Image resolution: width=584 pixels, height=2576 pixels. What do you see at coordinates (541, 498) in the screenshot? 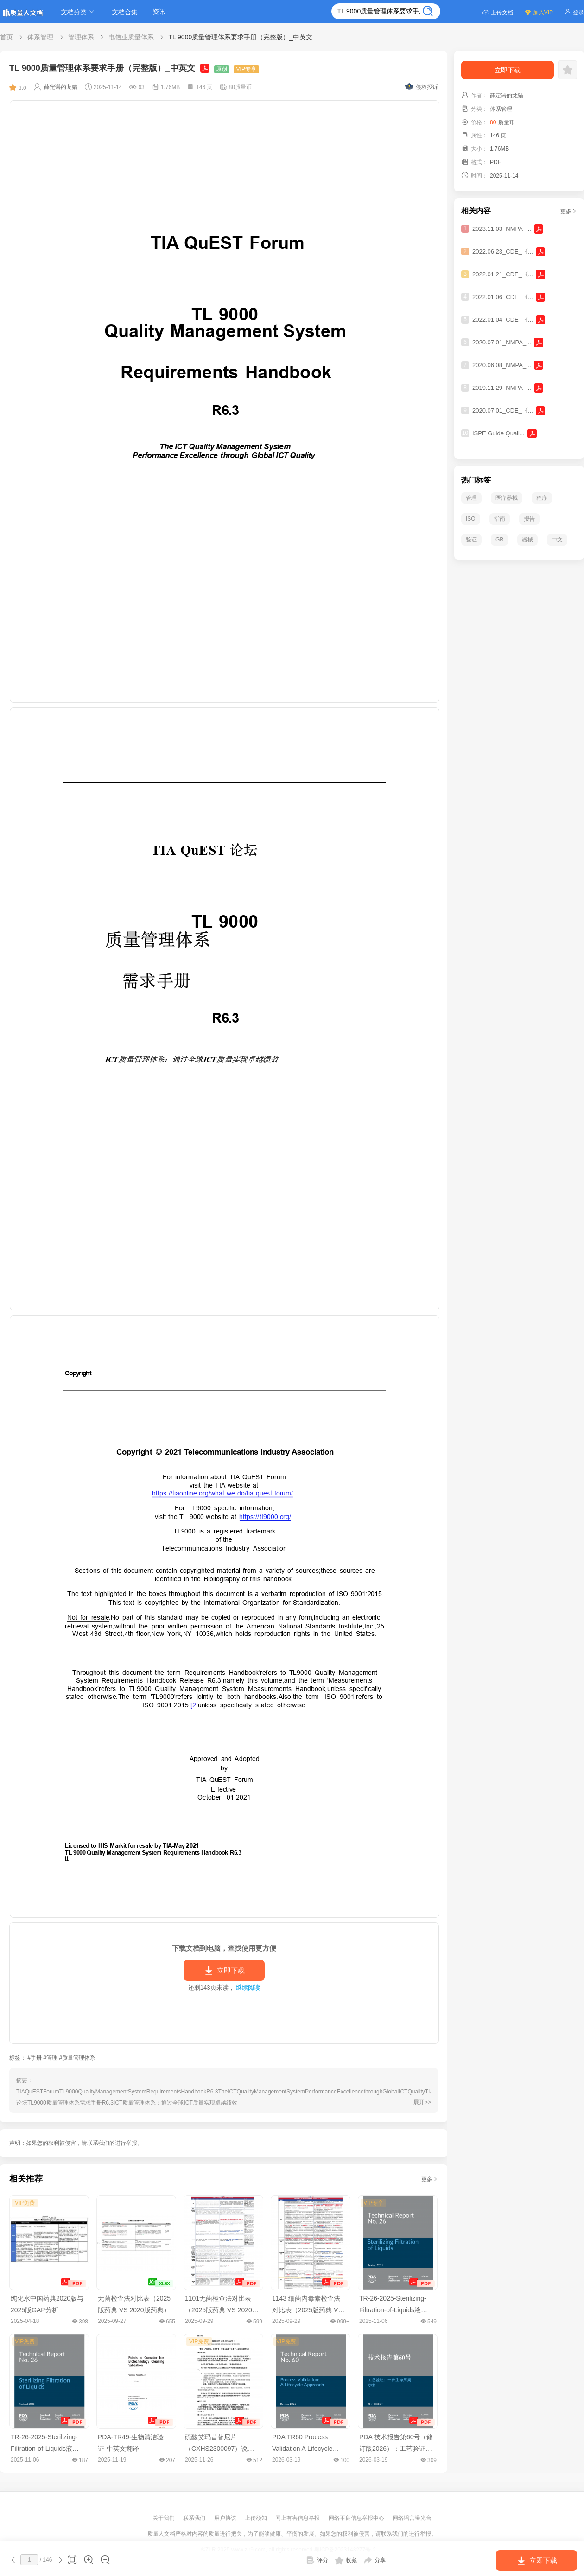
I see `程序` at bounding box center [541, 498].